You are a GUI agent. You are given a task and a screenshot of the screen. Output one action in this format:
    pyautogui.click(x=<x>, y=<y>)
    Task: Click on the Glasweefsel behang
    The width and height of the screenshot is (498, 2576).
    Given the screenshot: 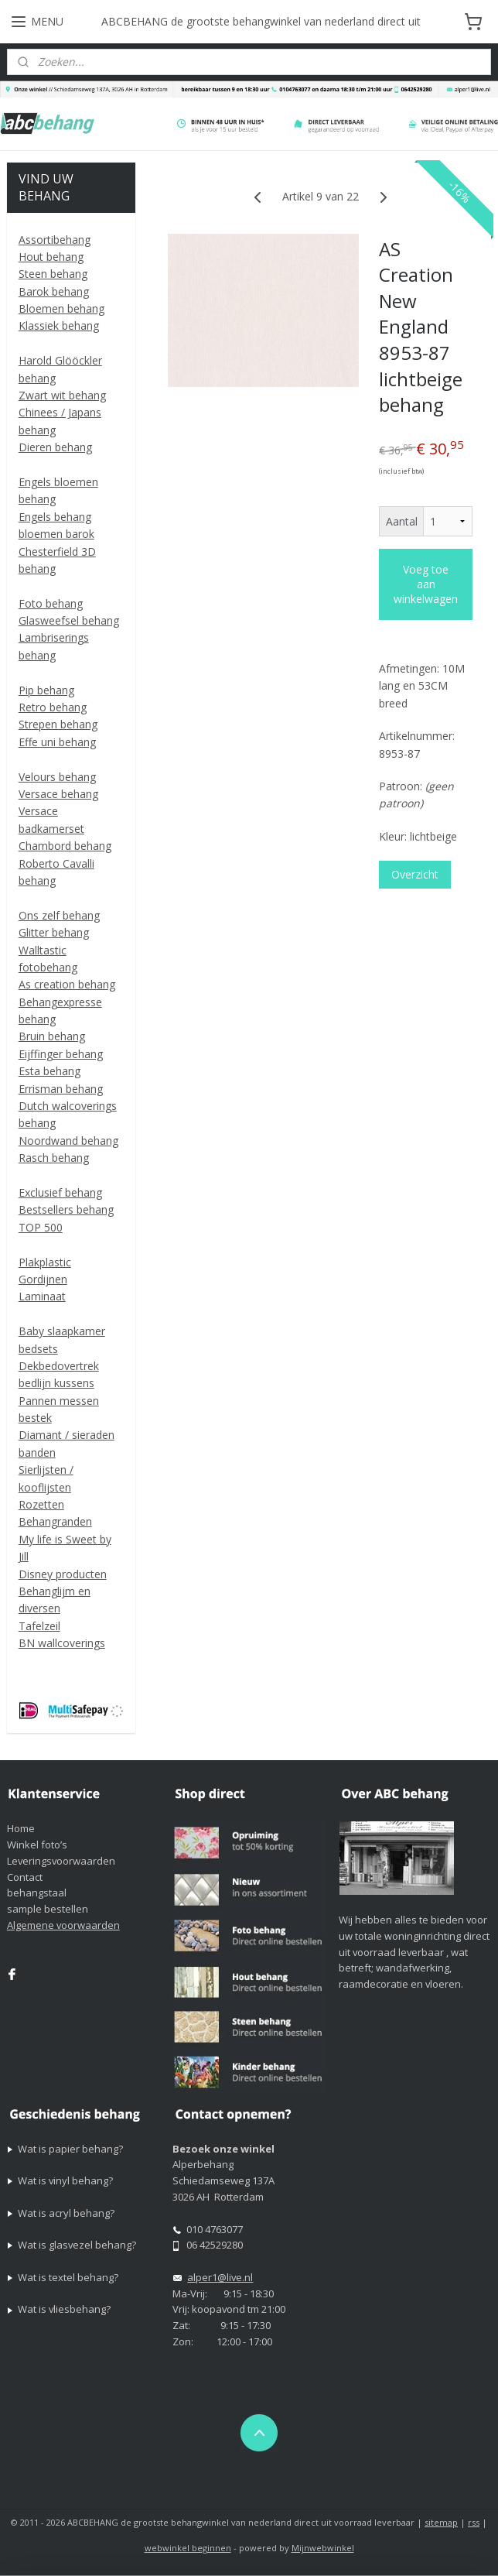 What is the action you would take?
    pyautogui.click(x=69, y=620)
    